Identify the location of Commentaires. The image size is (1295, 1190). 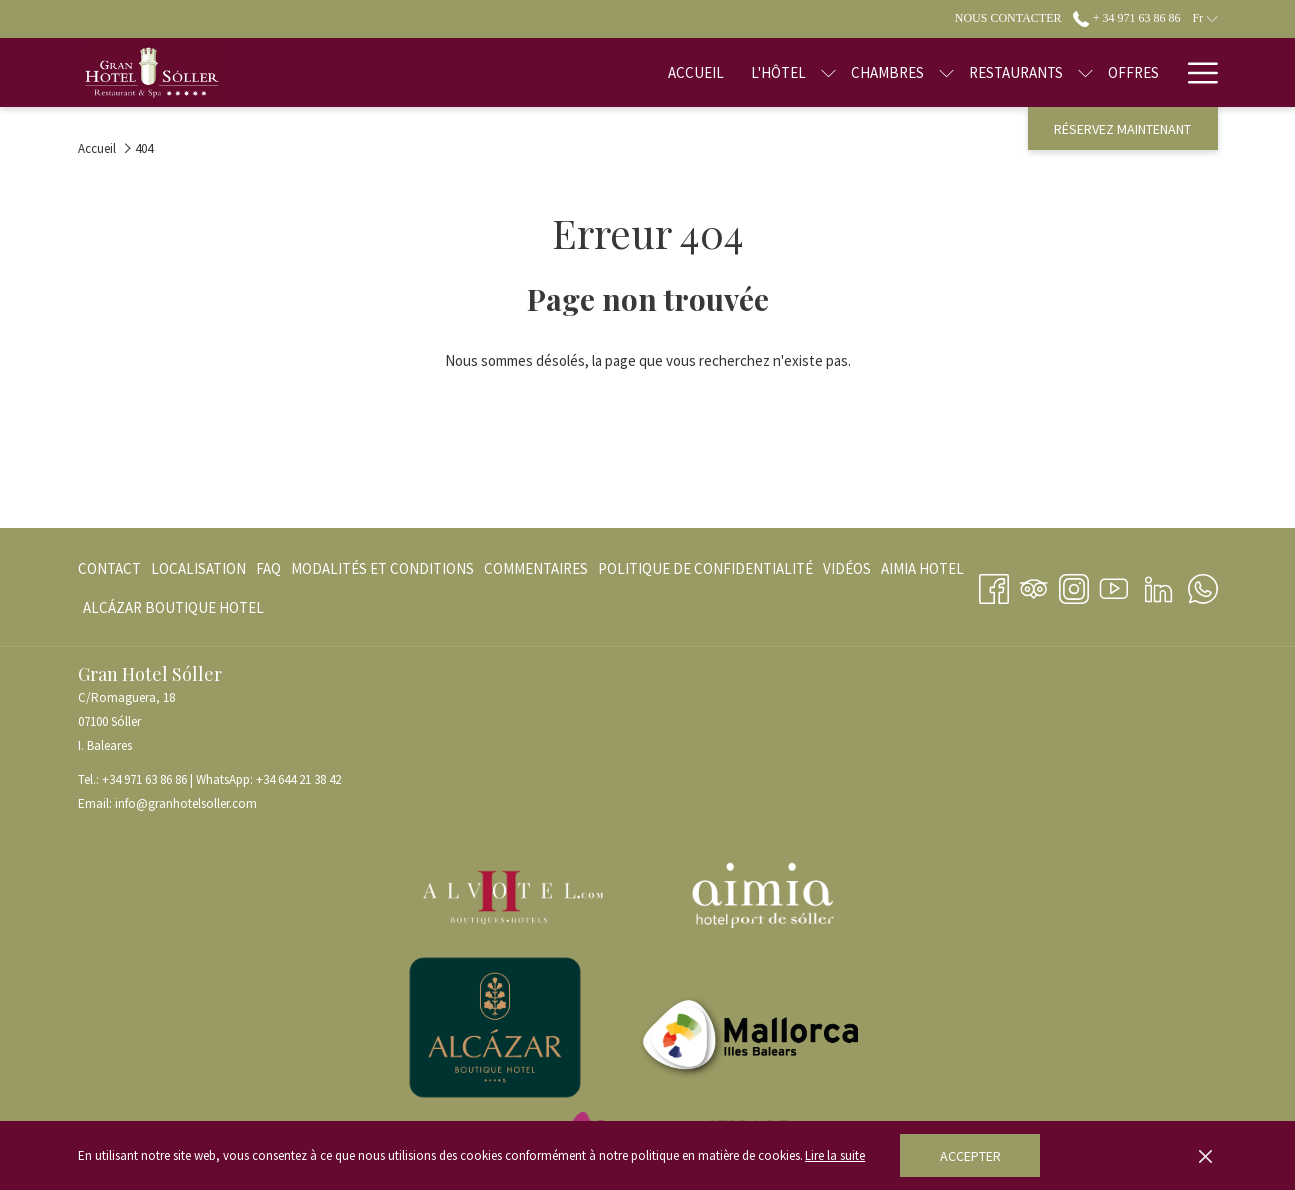
(536, 568).